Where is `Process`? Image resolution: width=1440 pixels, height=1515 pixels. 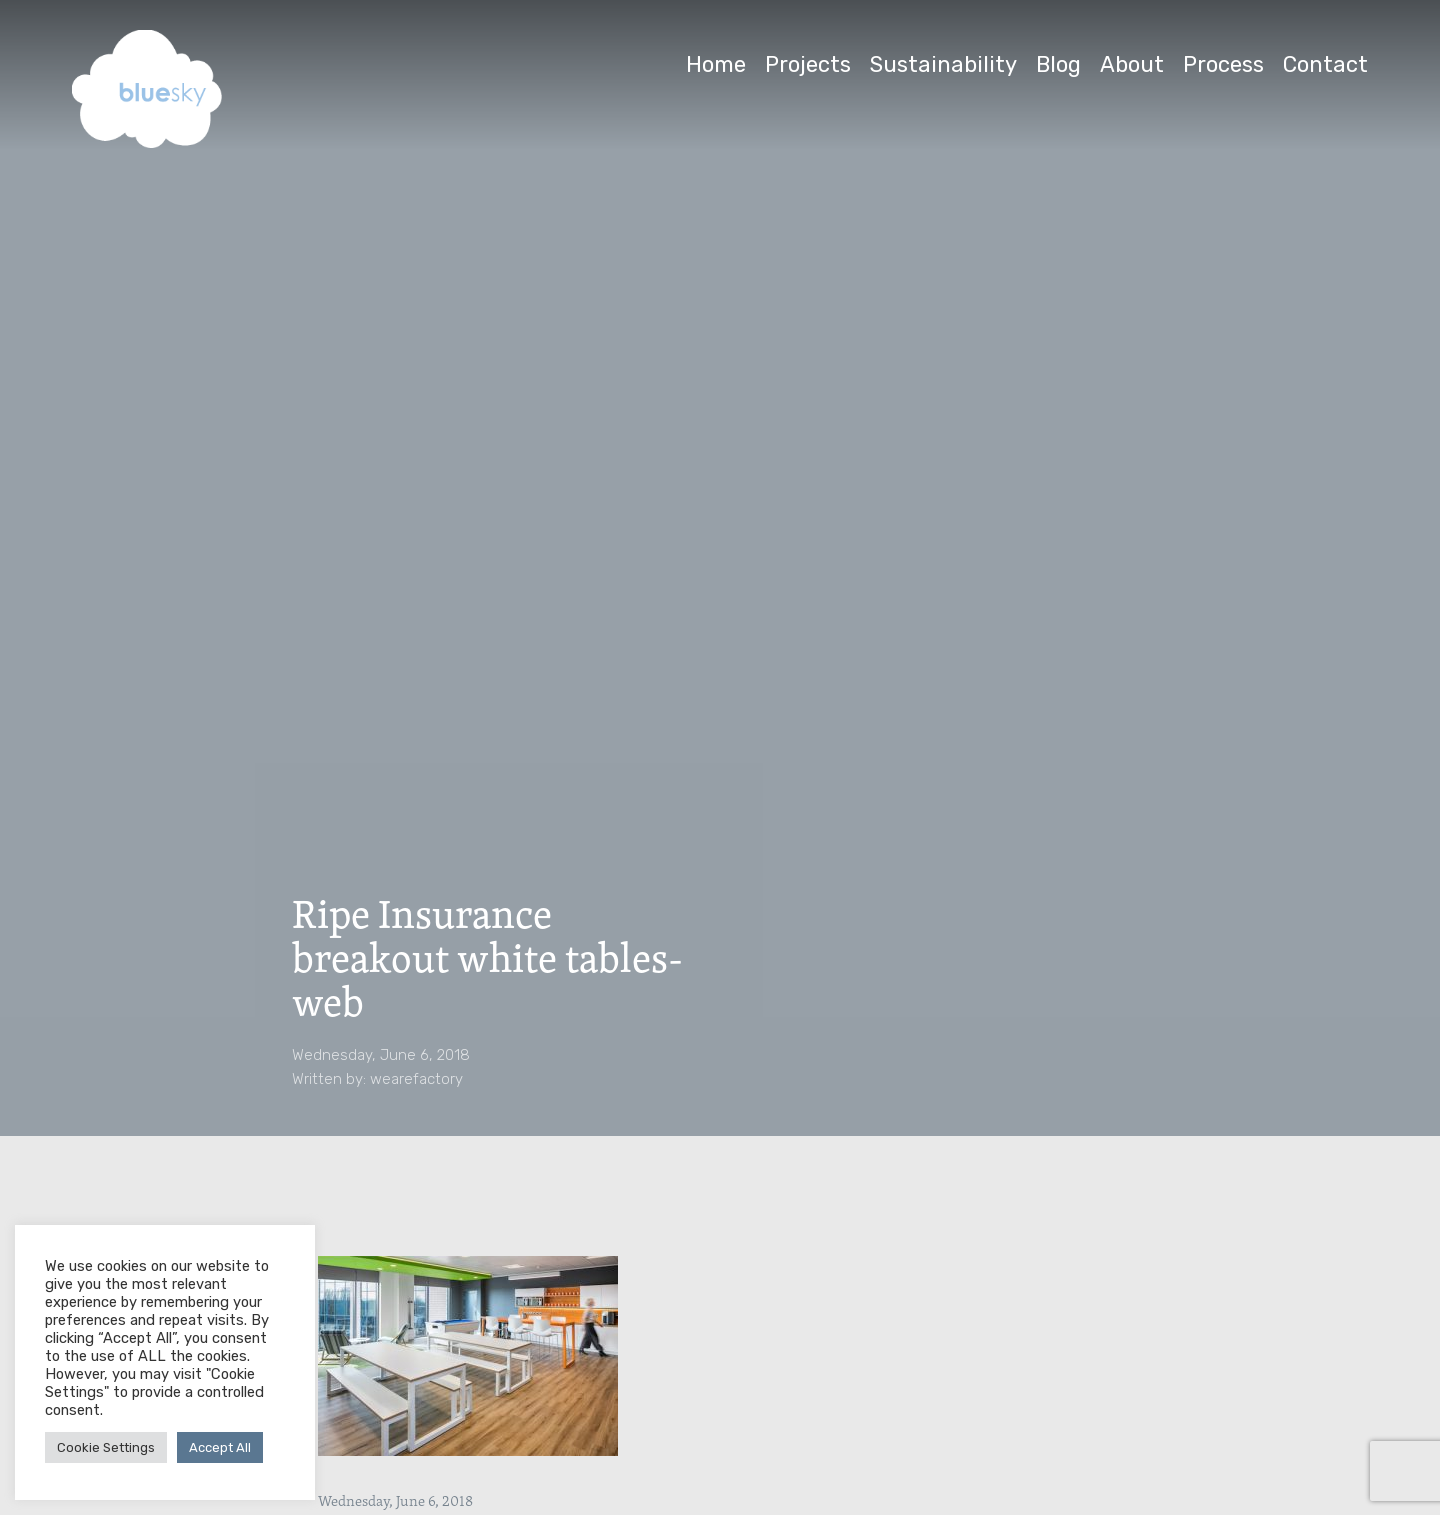
Process is located at coordinates (1223, 64).